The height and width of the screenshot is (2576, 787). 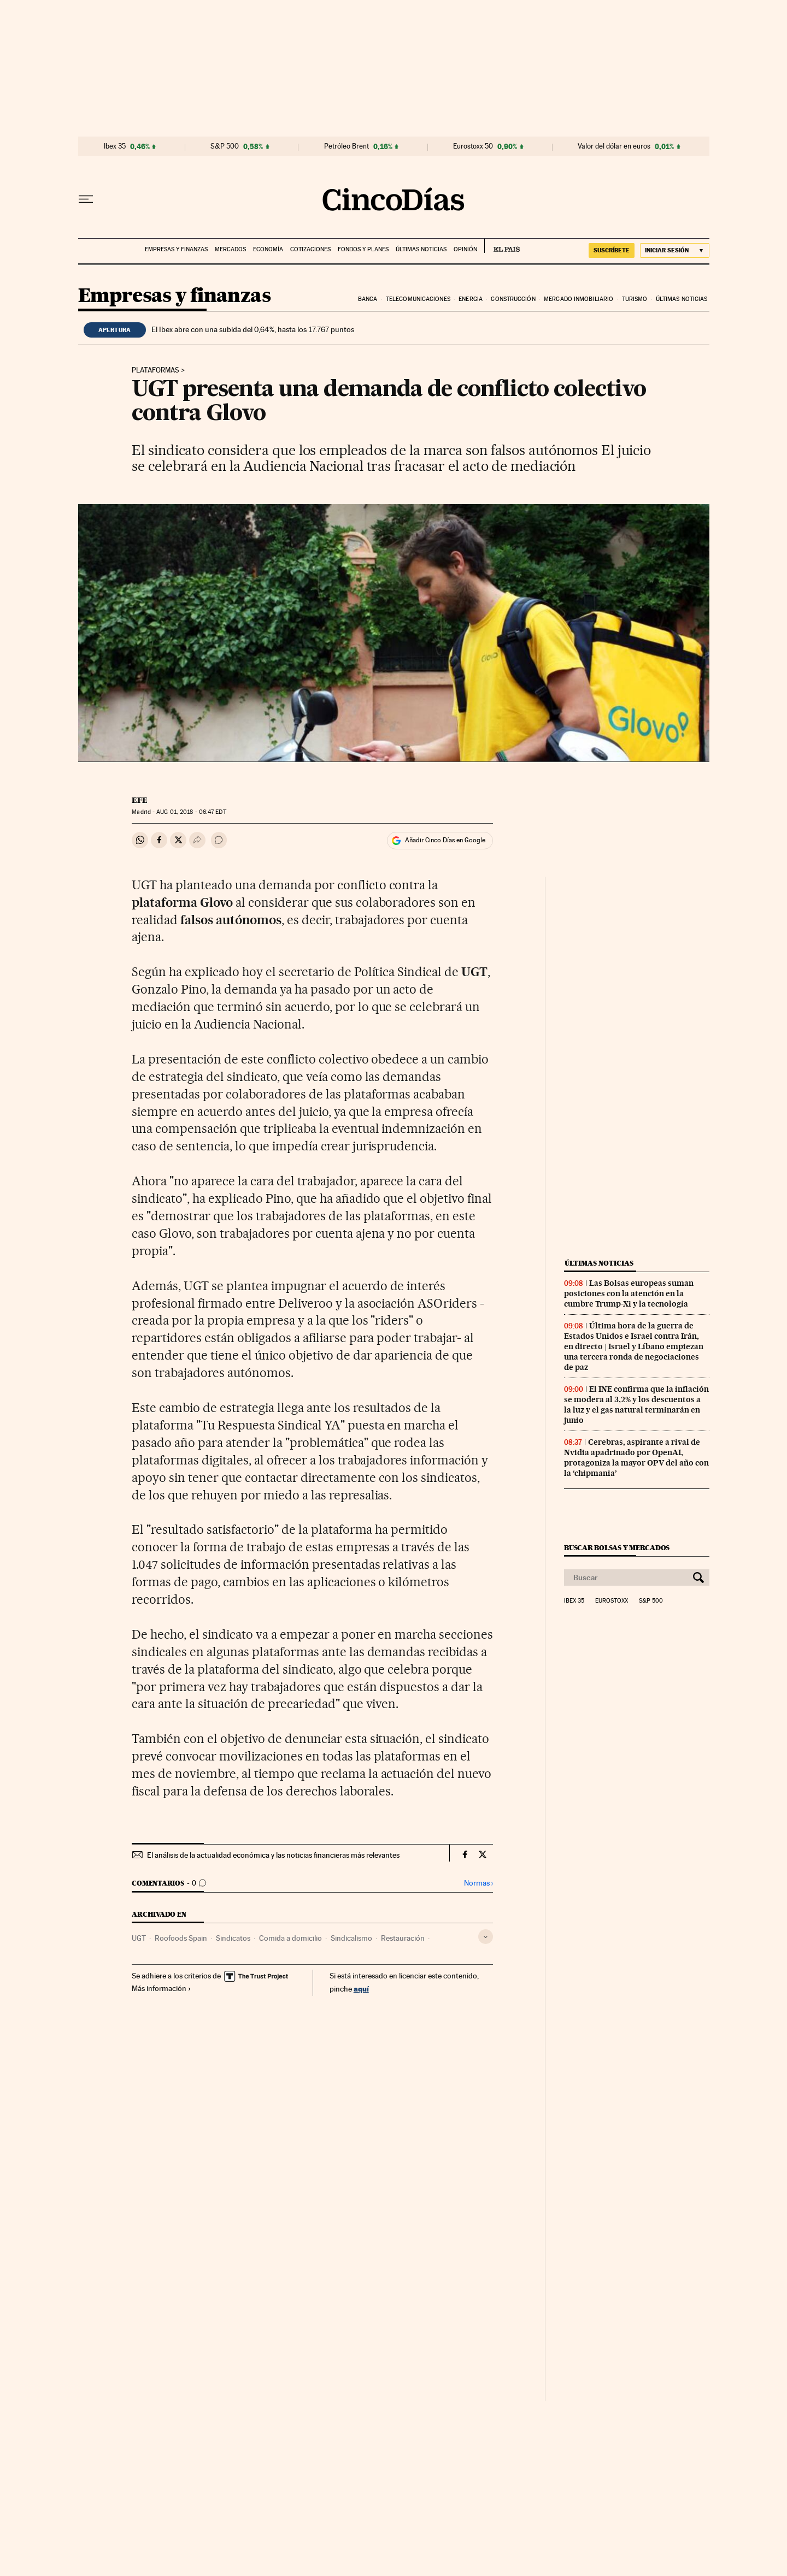 I want to click on Buscar bolsas y mercados, so click(x=616, y=1548).